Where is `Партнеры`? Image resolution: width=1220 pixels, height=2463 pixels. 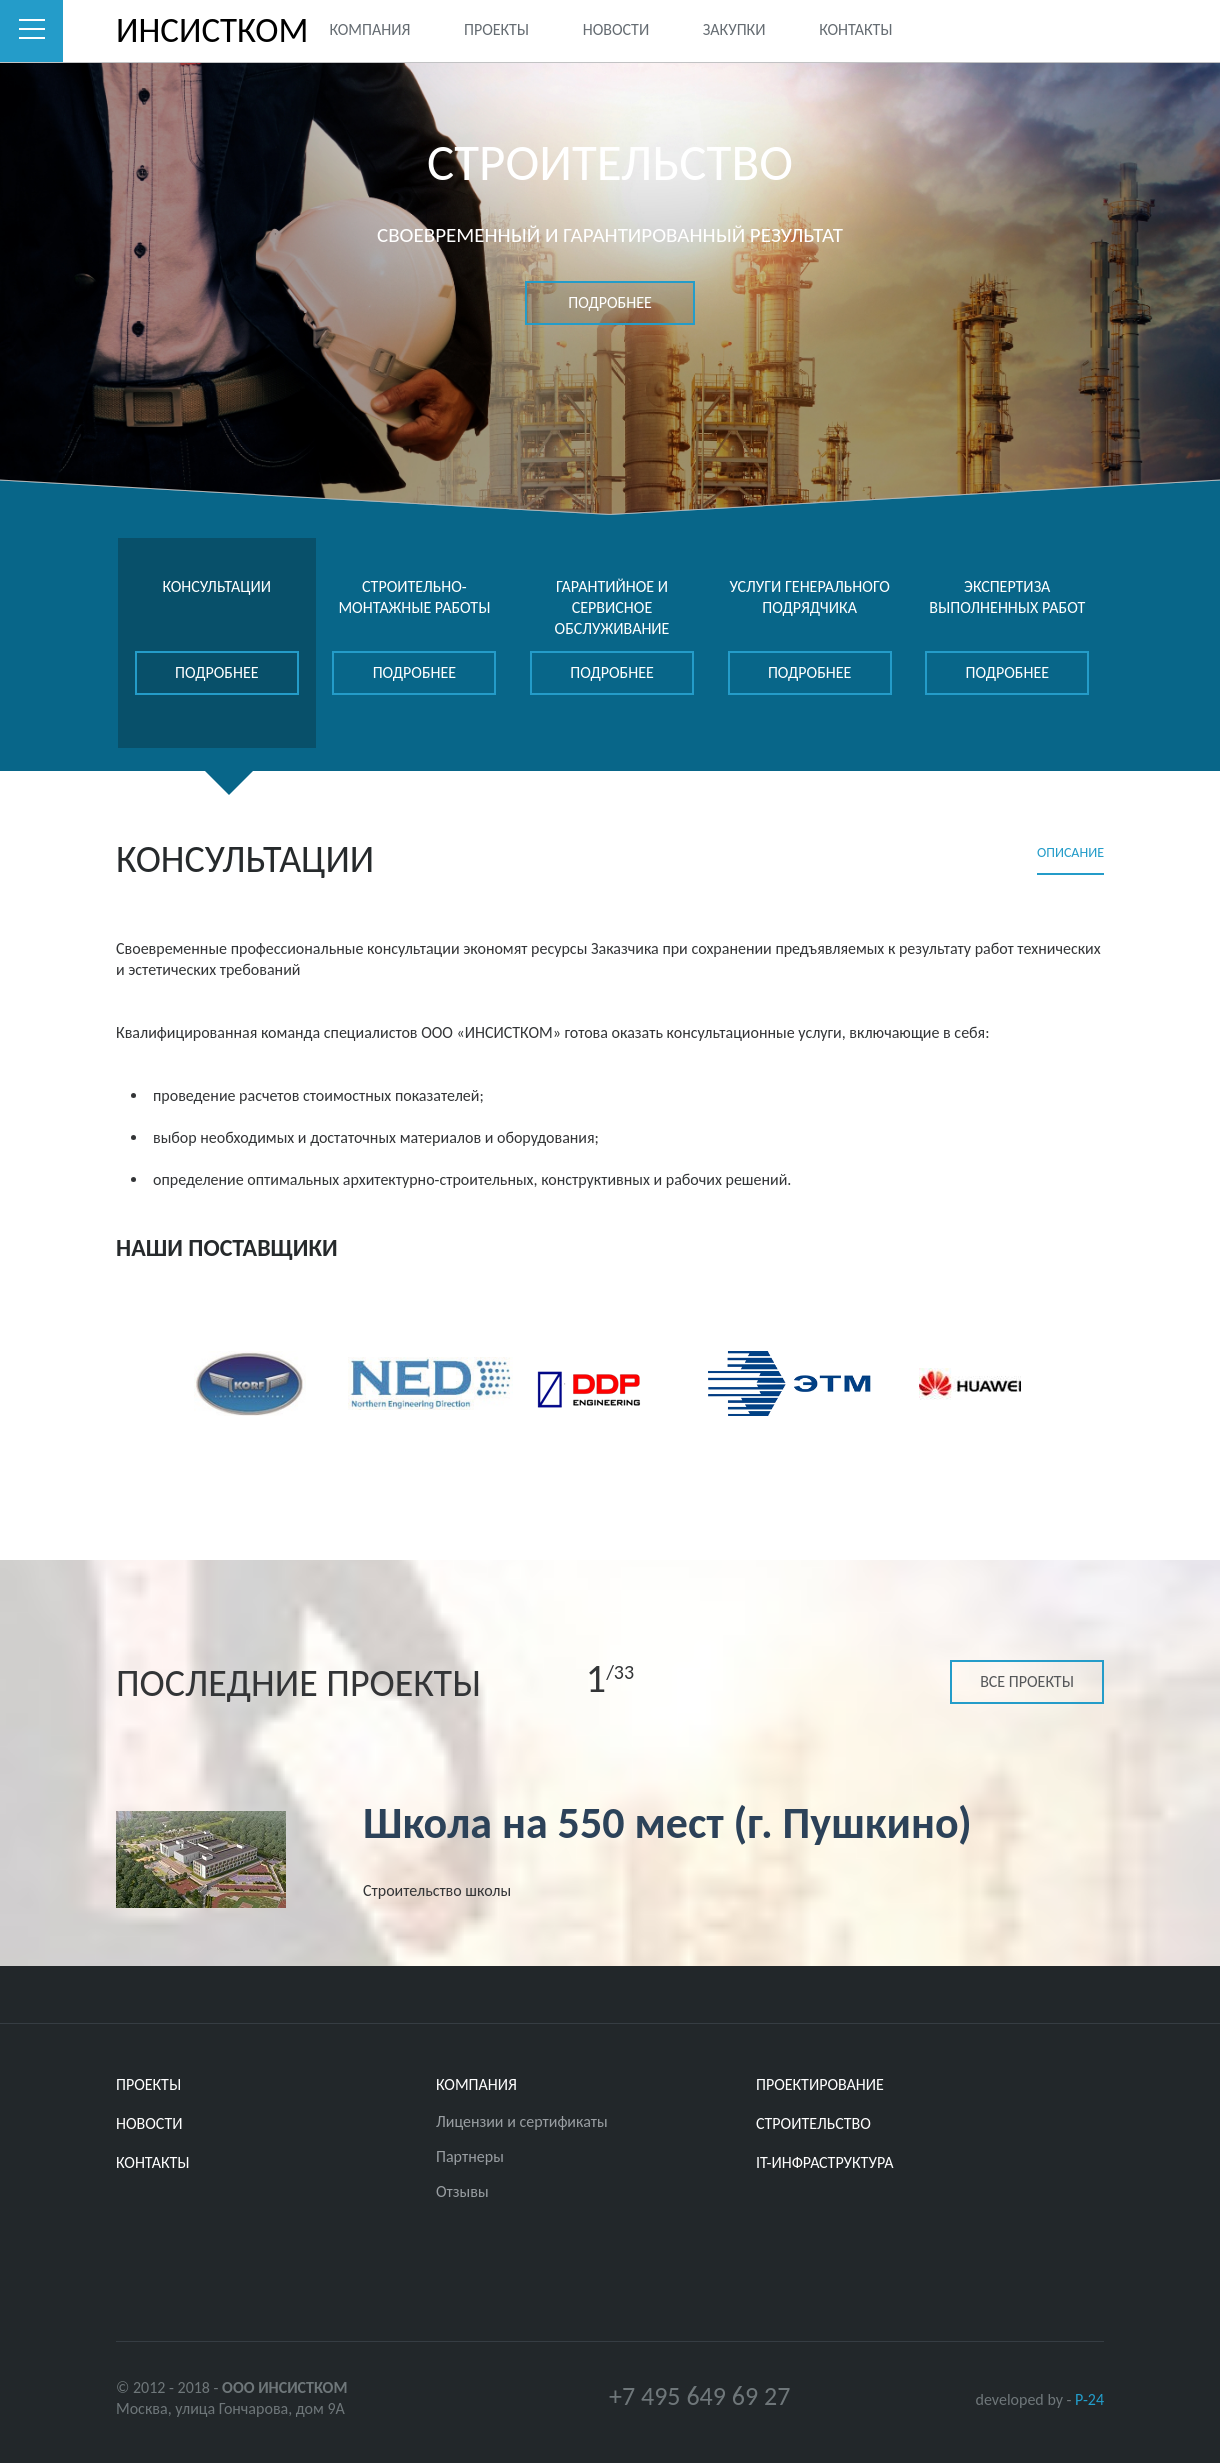 Партнеры is located at coordinates (470, 2156).